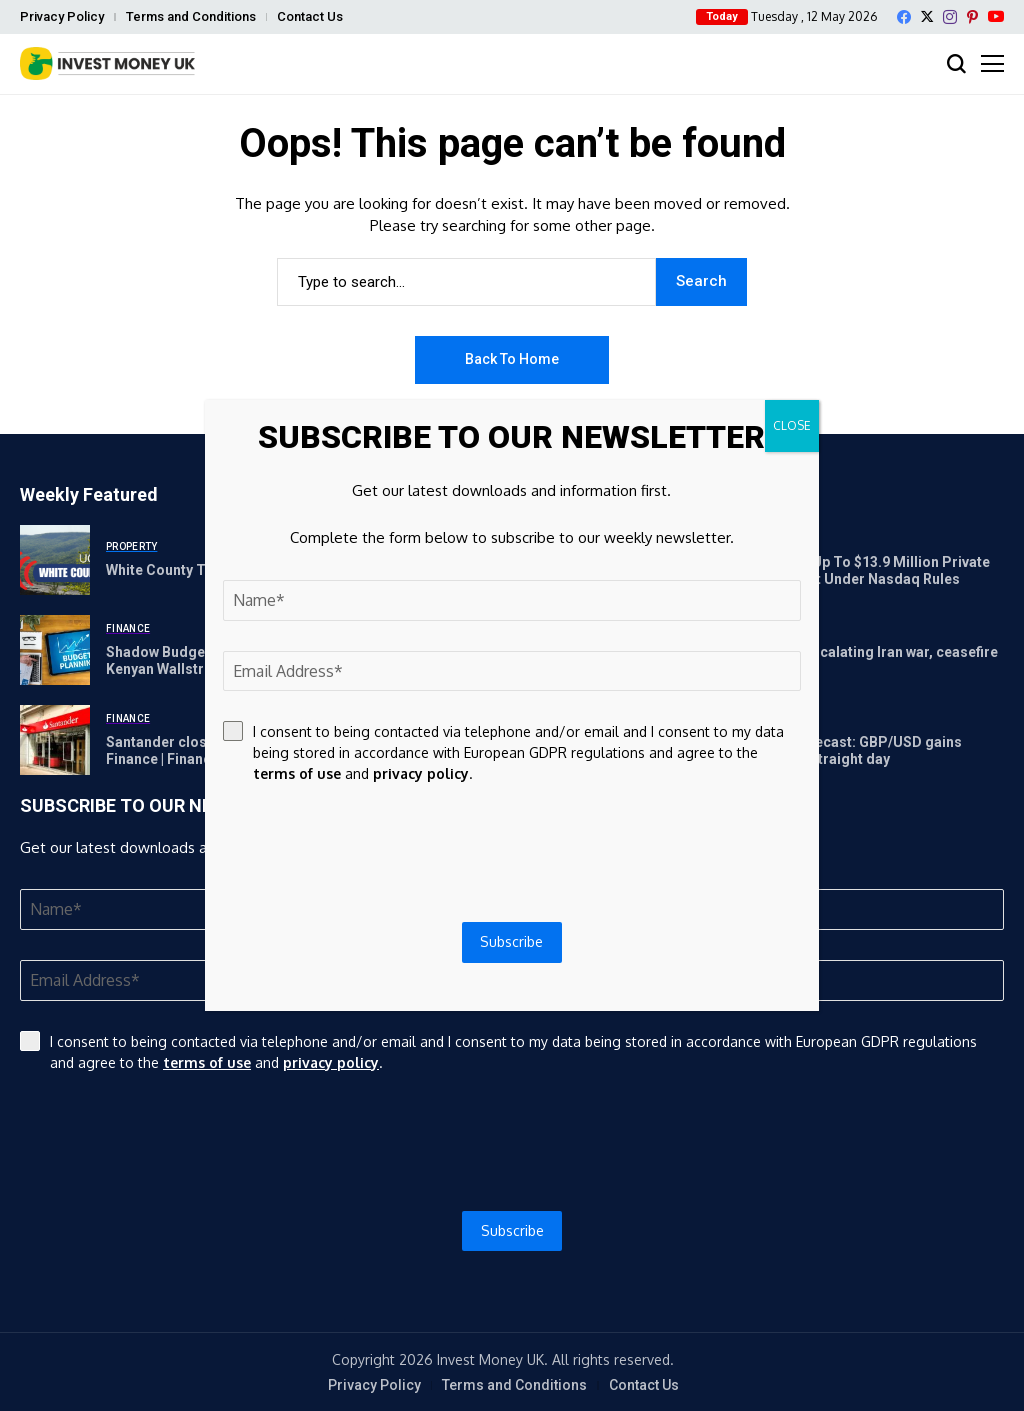  I want to click on [Santander closing 26 branches in May – full list | Personal Finance | Finance], so click(55, 740).